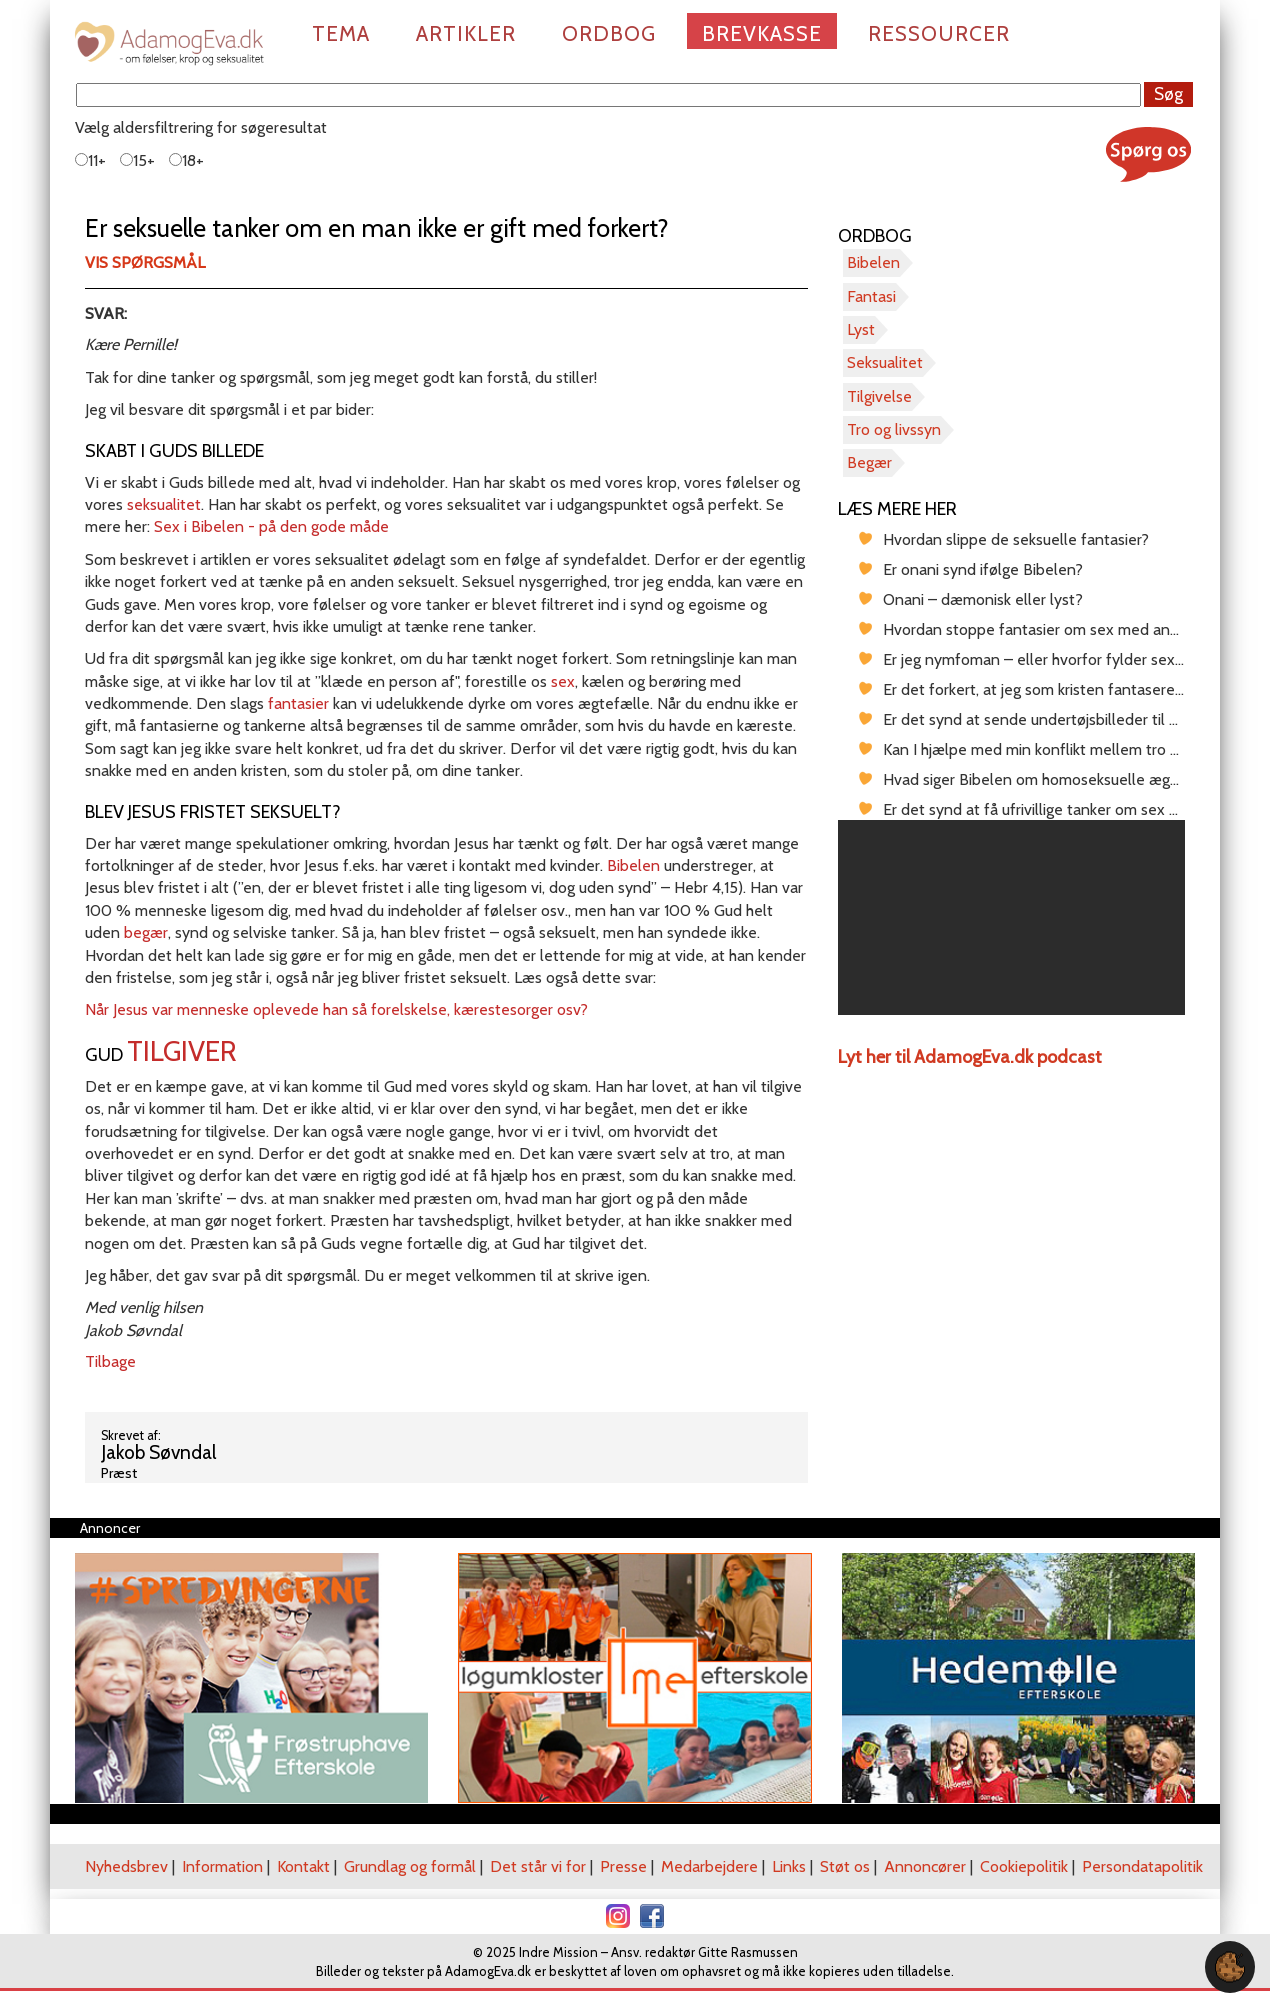 This screenshot has width=1270, height=2008. What do you see at coordinates (871, 296) in the screenshot?
I see `Fantasi` at bounding box center [871, 296].